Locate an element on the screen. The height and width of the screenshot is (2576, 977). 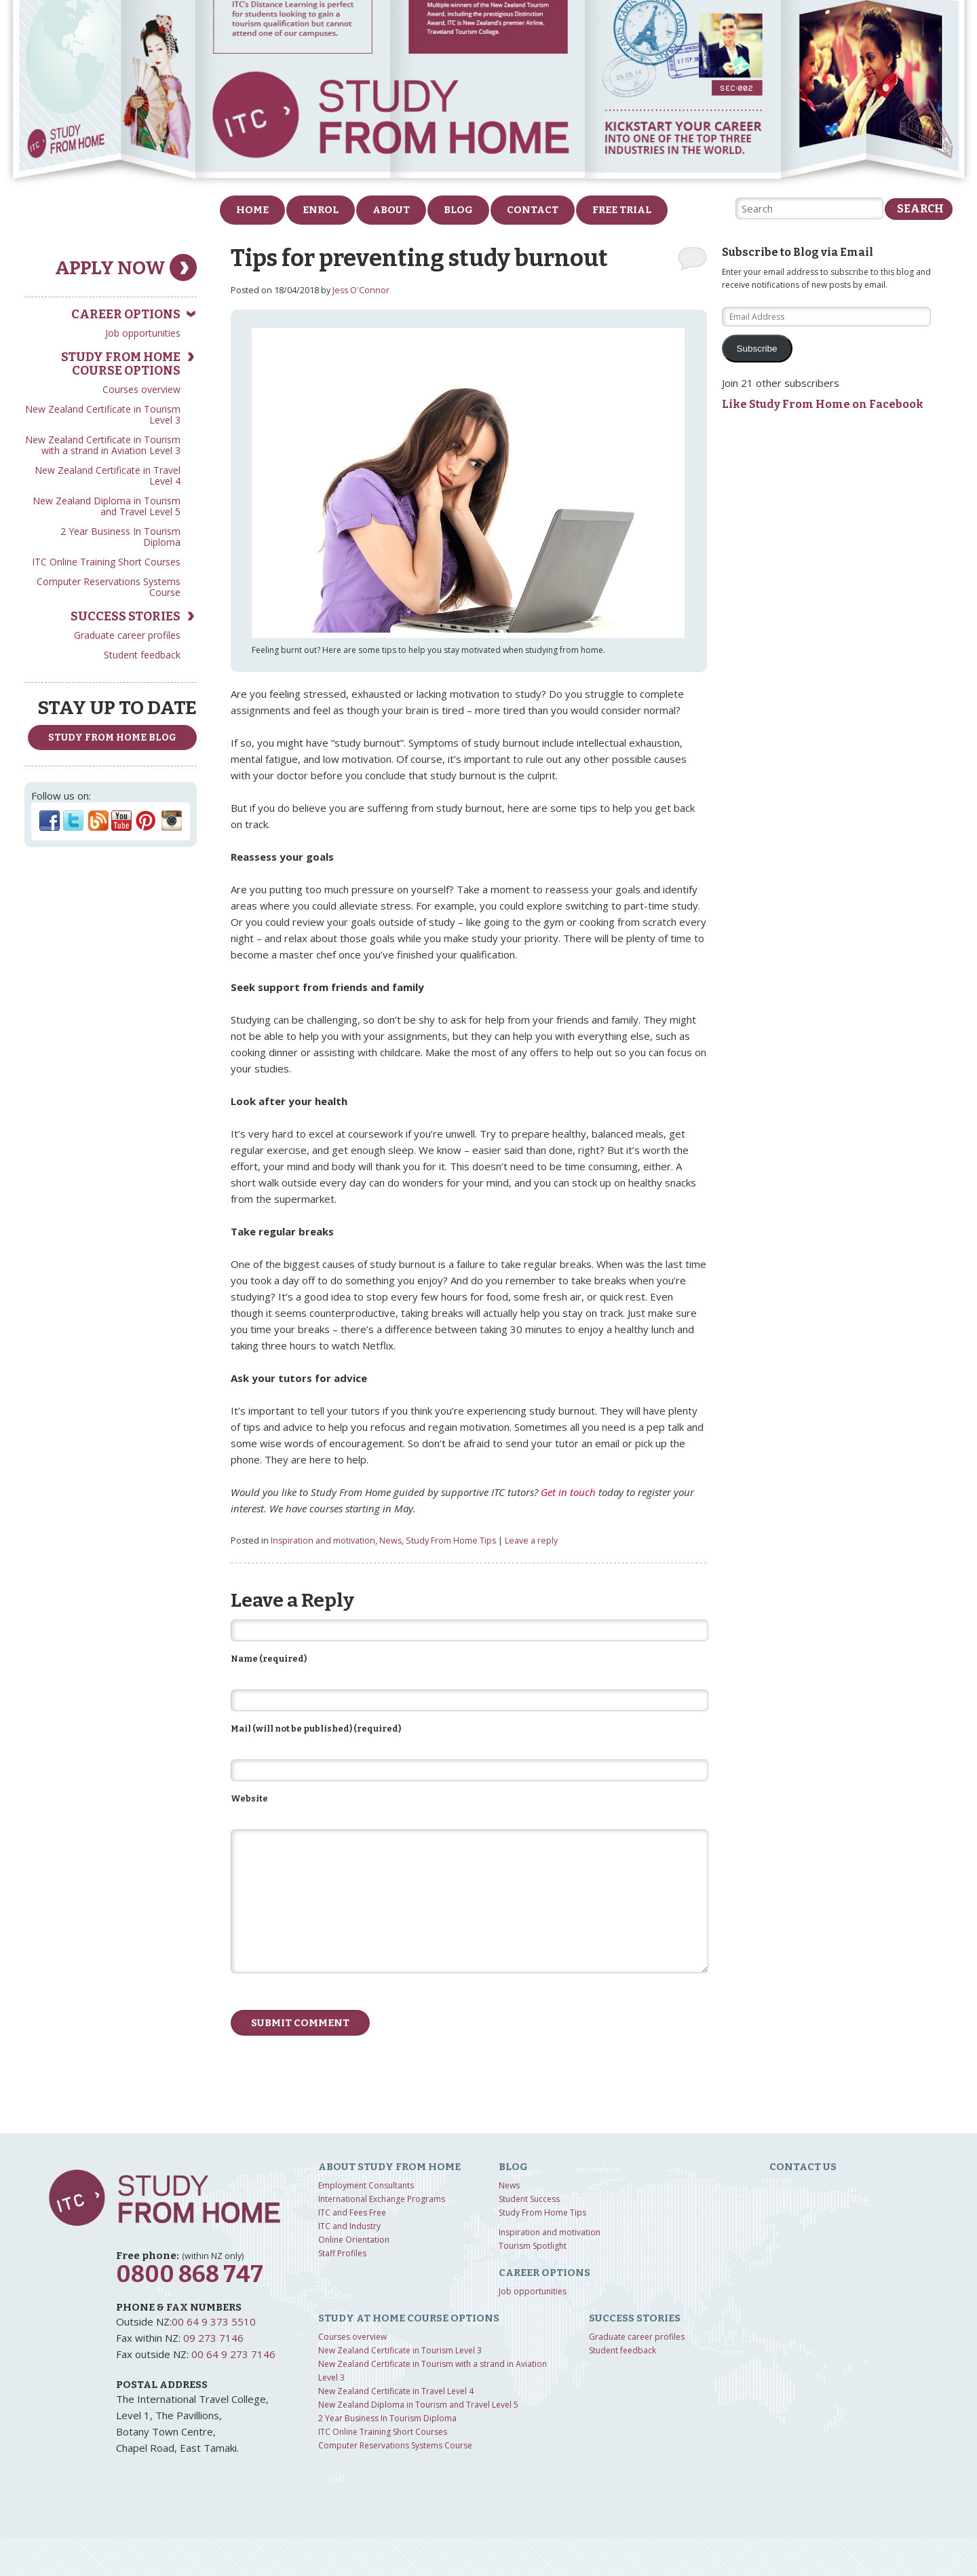
Employment Consultants is located at coordinates (366, 2185).